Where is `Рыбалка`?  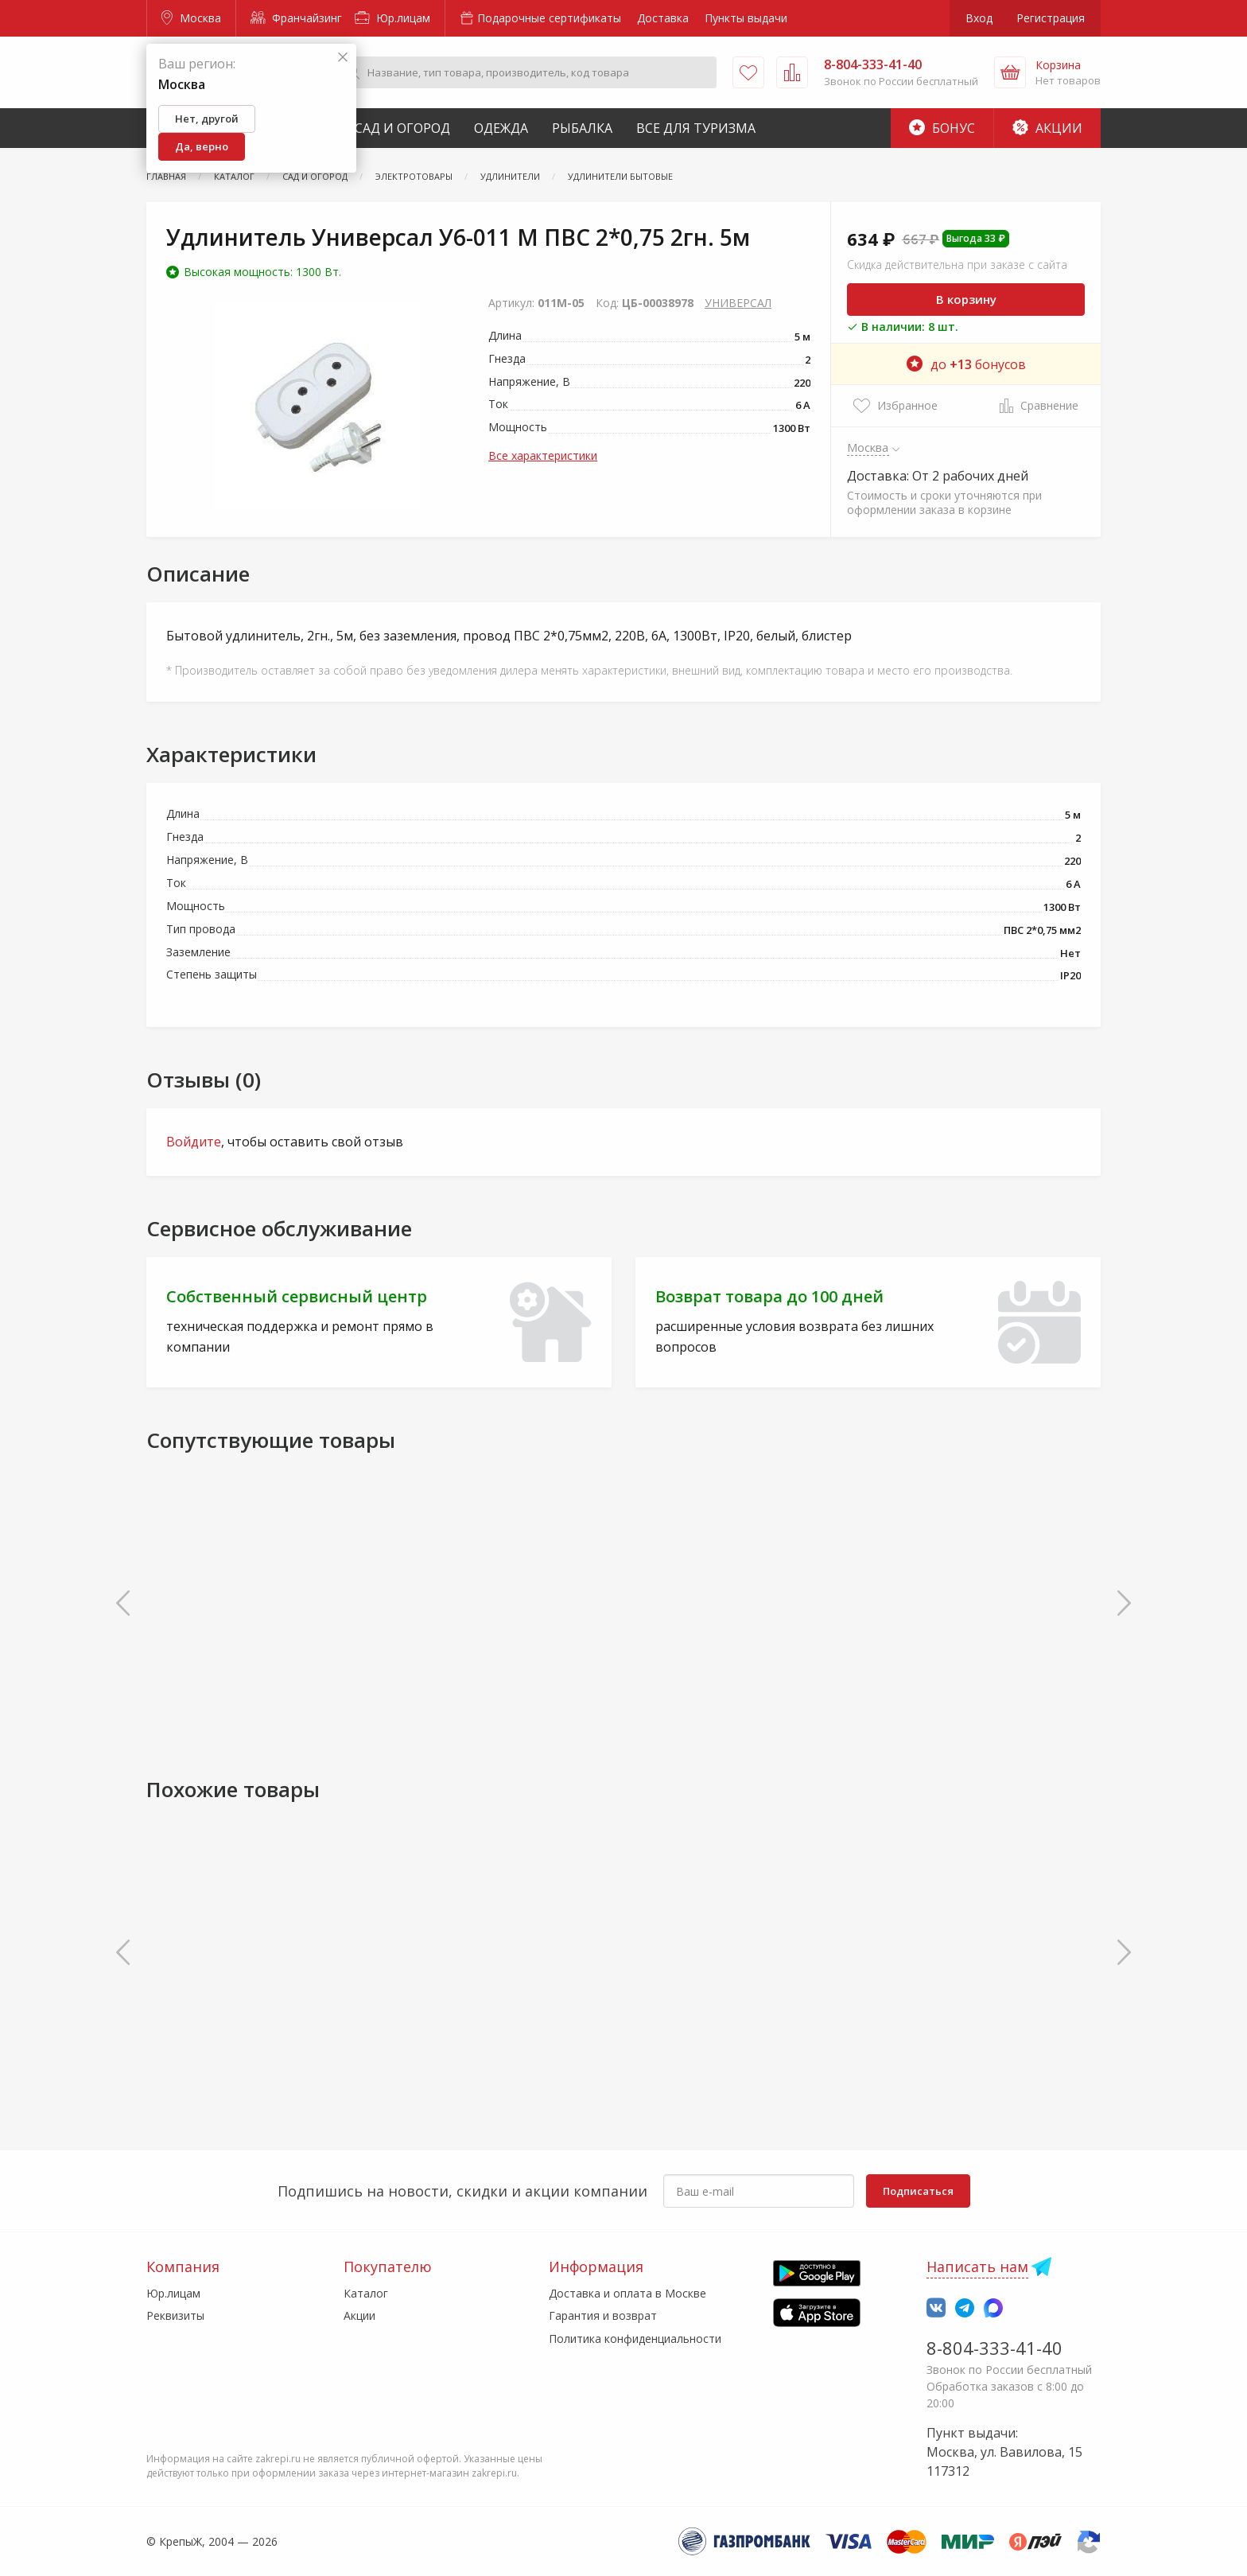
Рыбалка is located at coordinates (582, 128).